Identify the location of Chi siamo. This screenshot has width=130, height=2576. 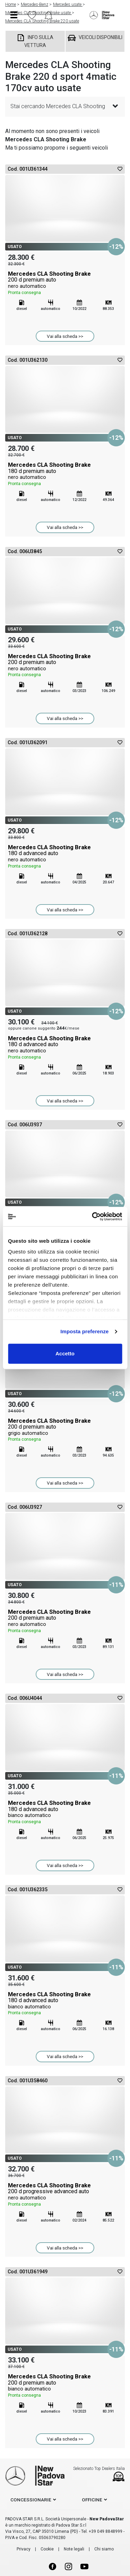
(104, 2549).